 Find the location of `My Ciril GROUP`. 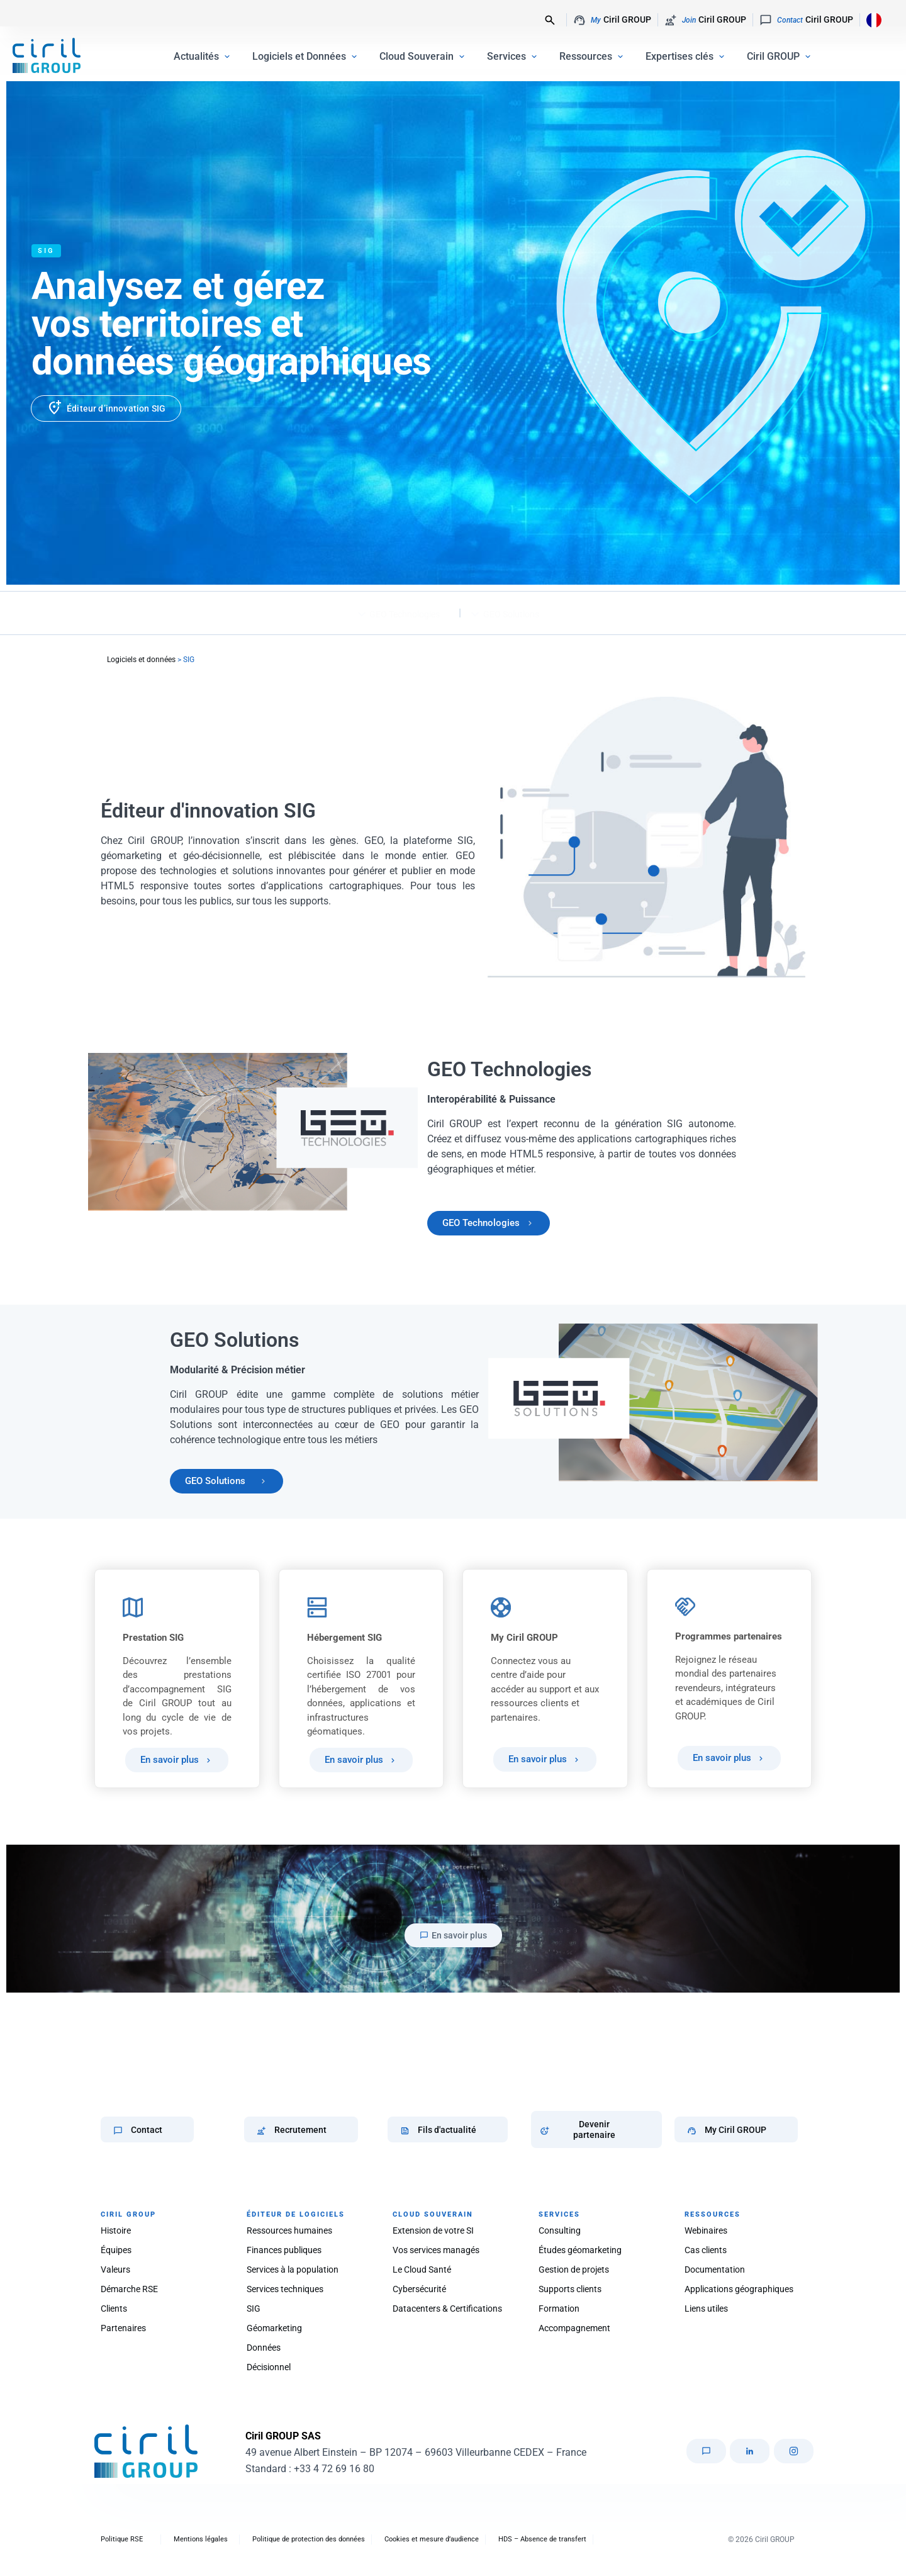

My Ciril GROUP is located at coordinates (735, 2130).